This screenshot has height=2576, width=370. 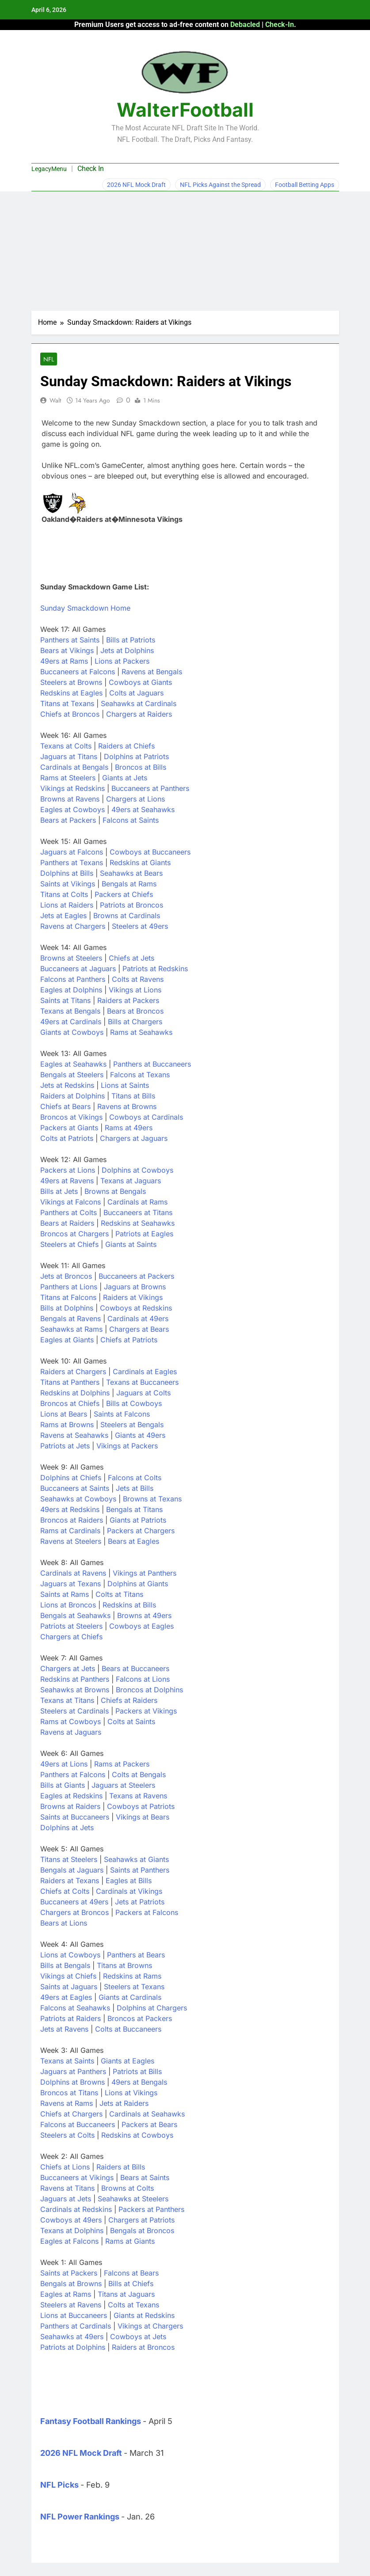 What do you see at coordinates (67, 1827) in the screenshot?
I see `Dolphins at Jets` at bounding box center [67, 1827].